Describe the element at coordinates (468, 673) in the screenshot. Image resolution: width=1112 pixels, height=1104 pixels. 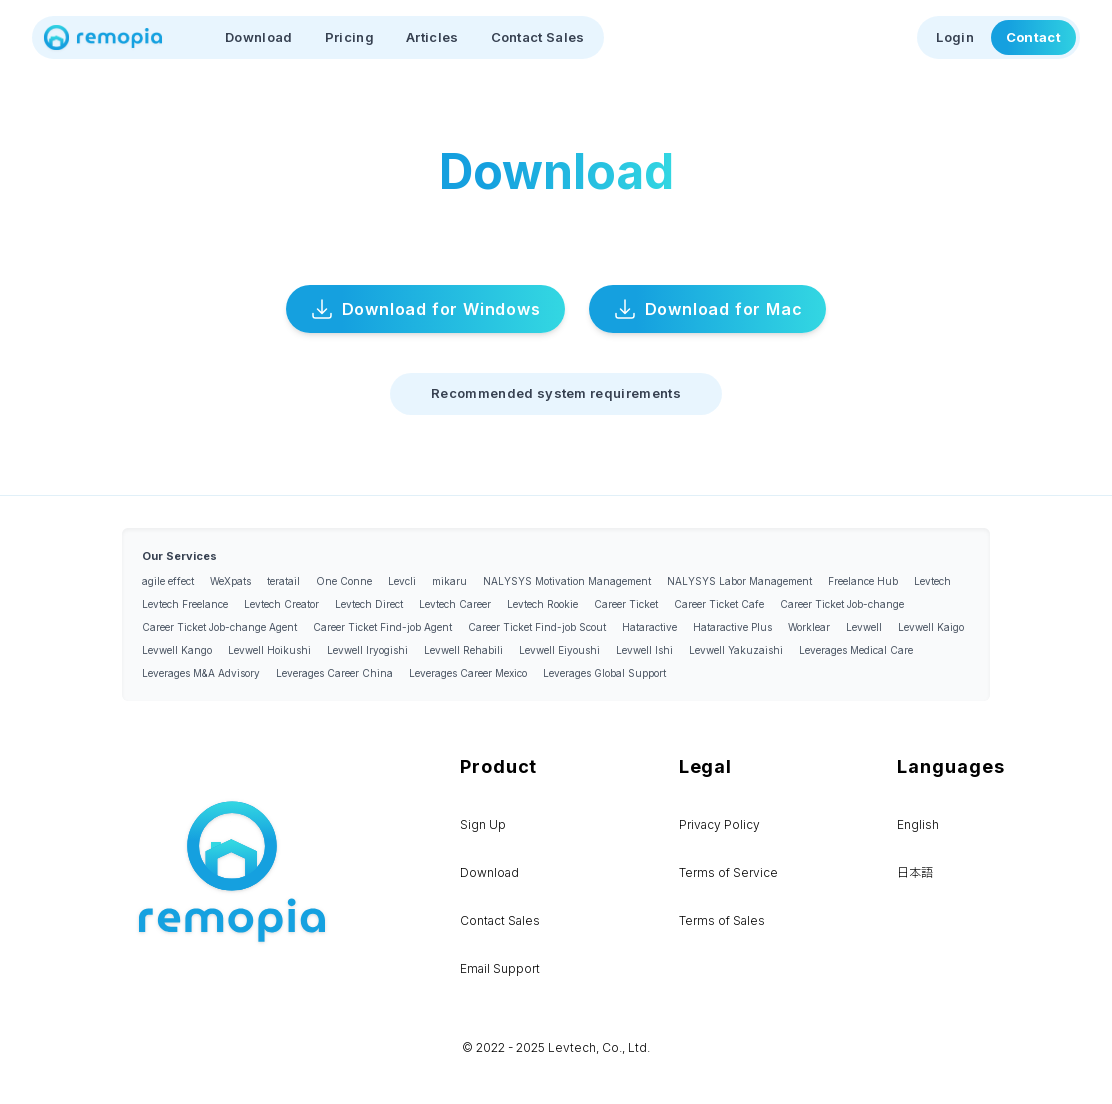
I see `Leverages Career Mexico` at that location.